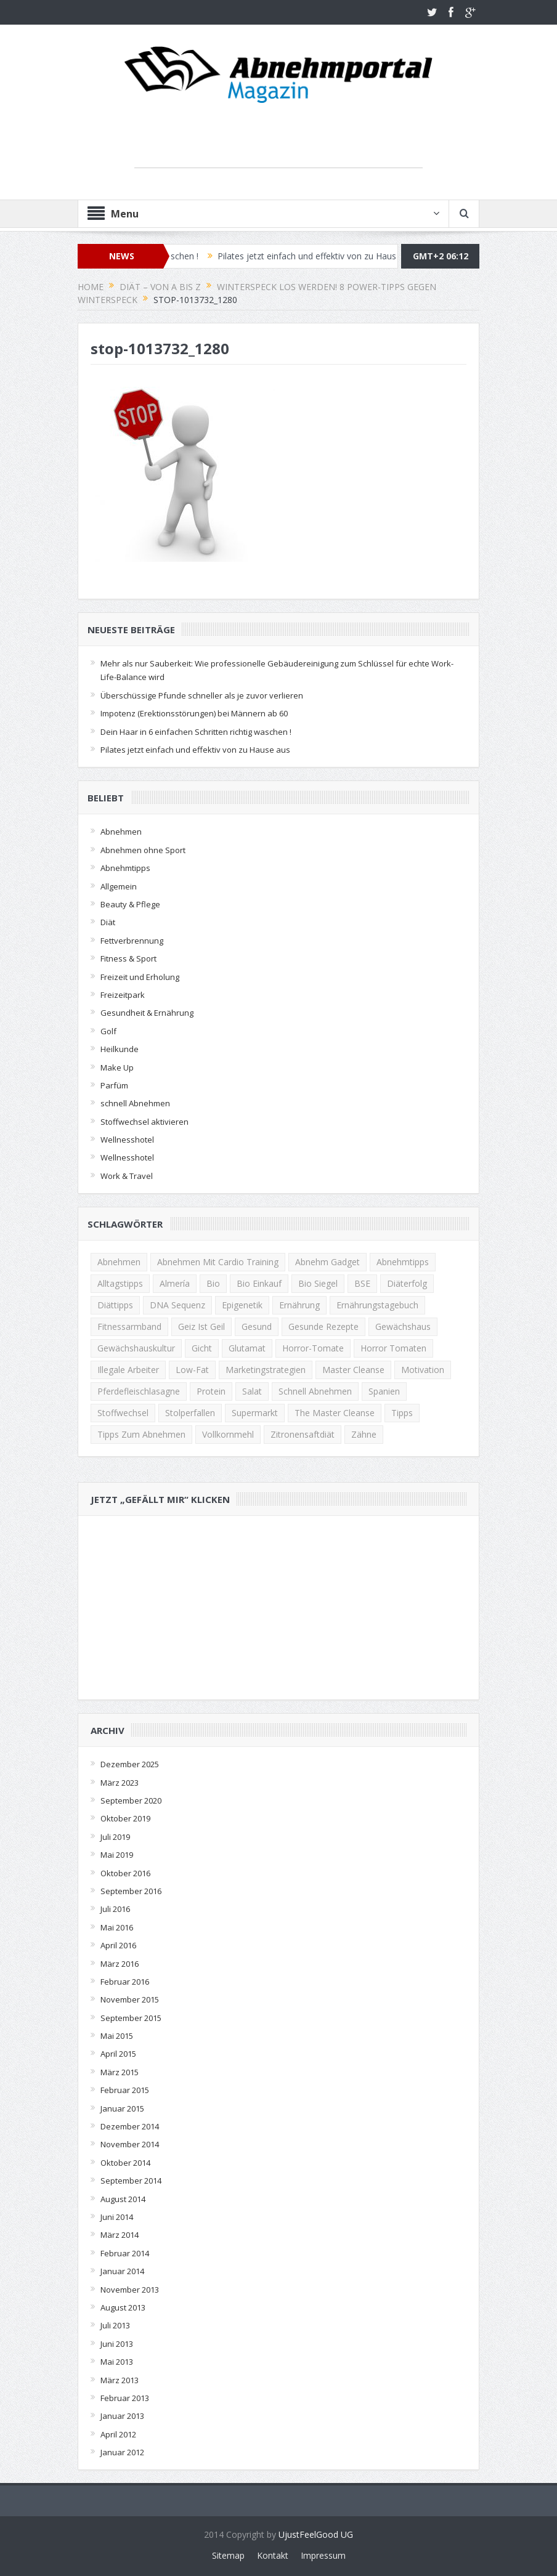  Describe the element at coordinates (124, 2090) in the screenshot. I see `Februar 2015` at that location.